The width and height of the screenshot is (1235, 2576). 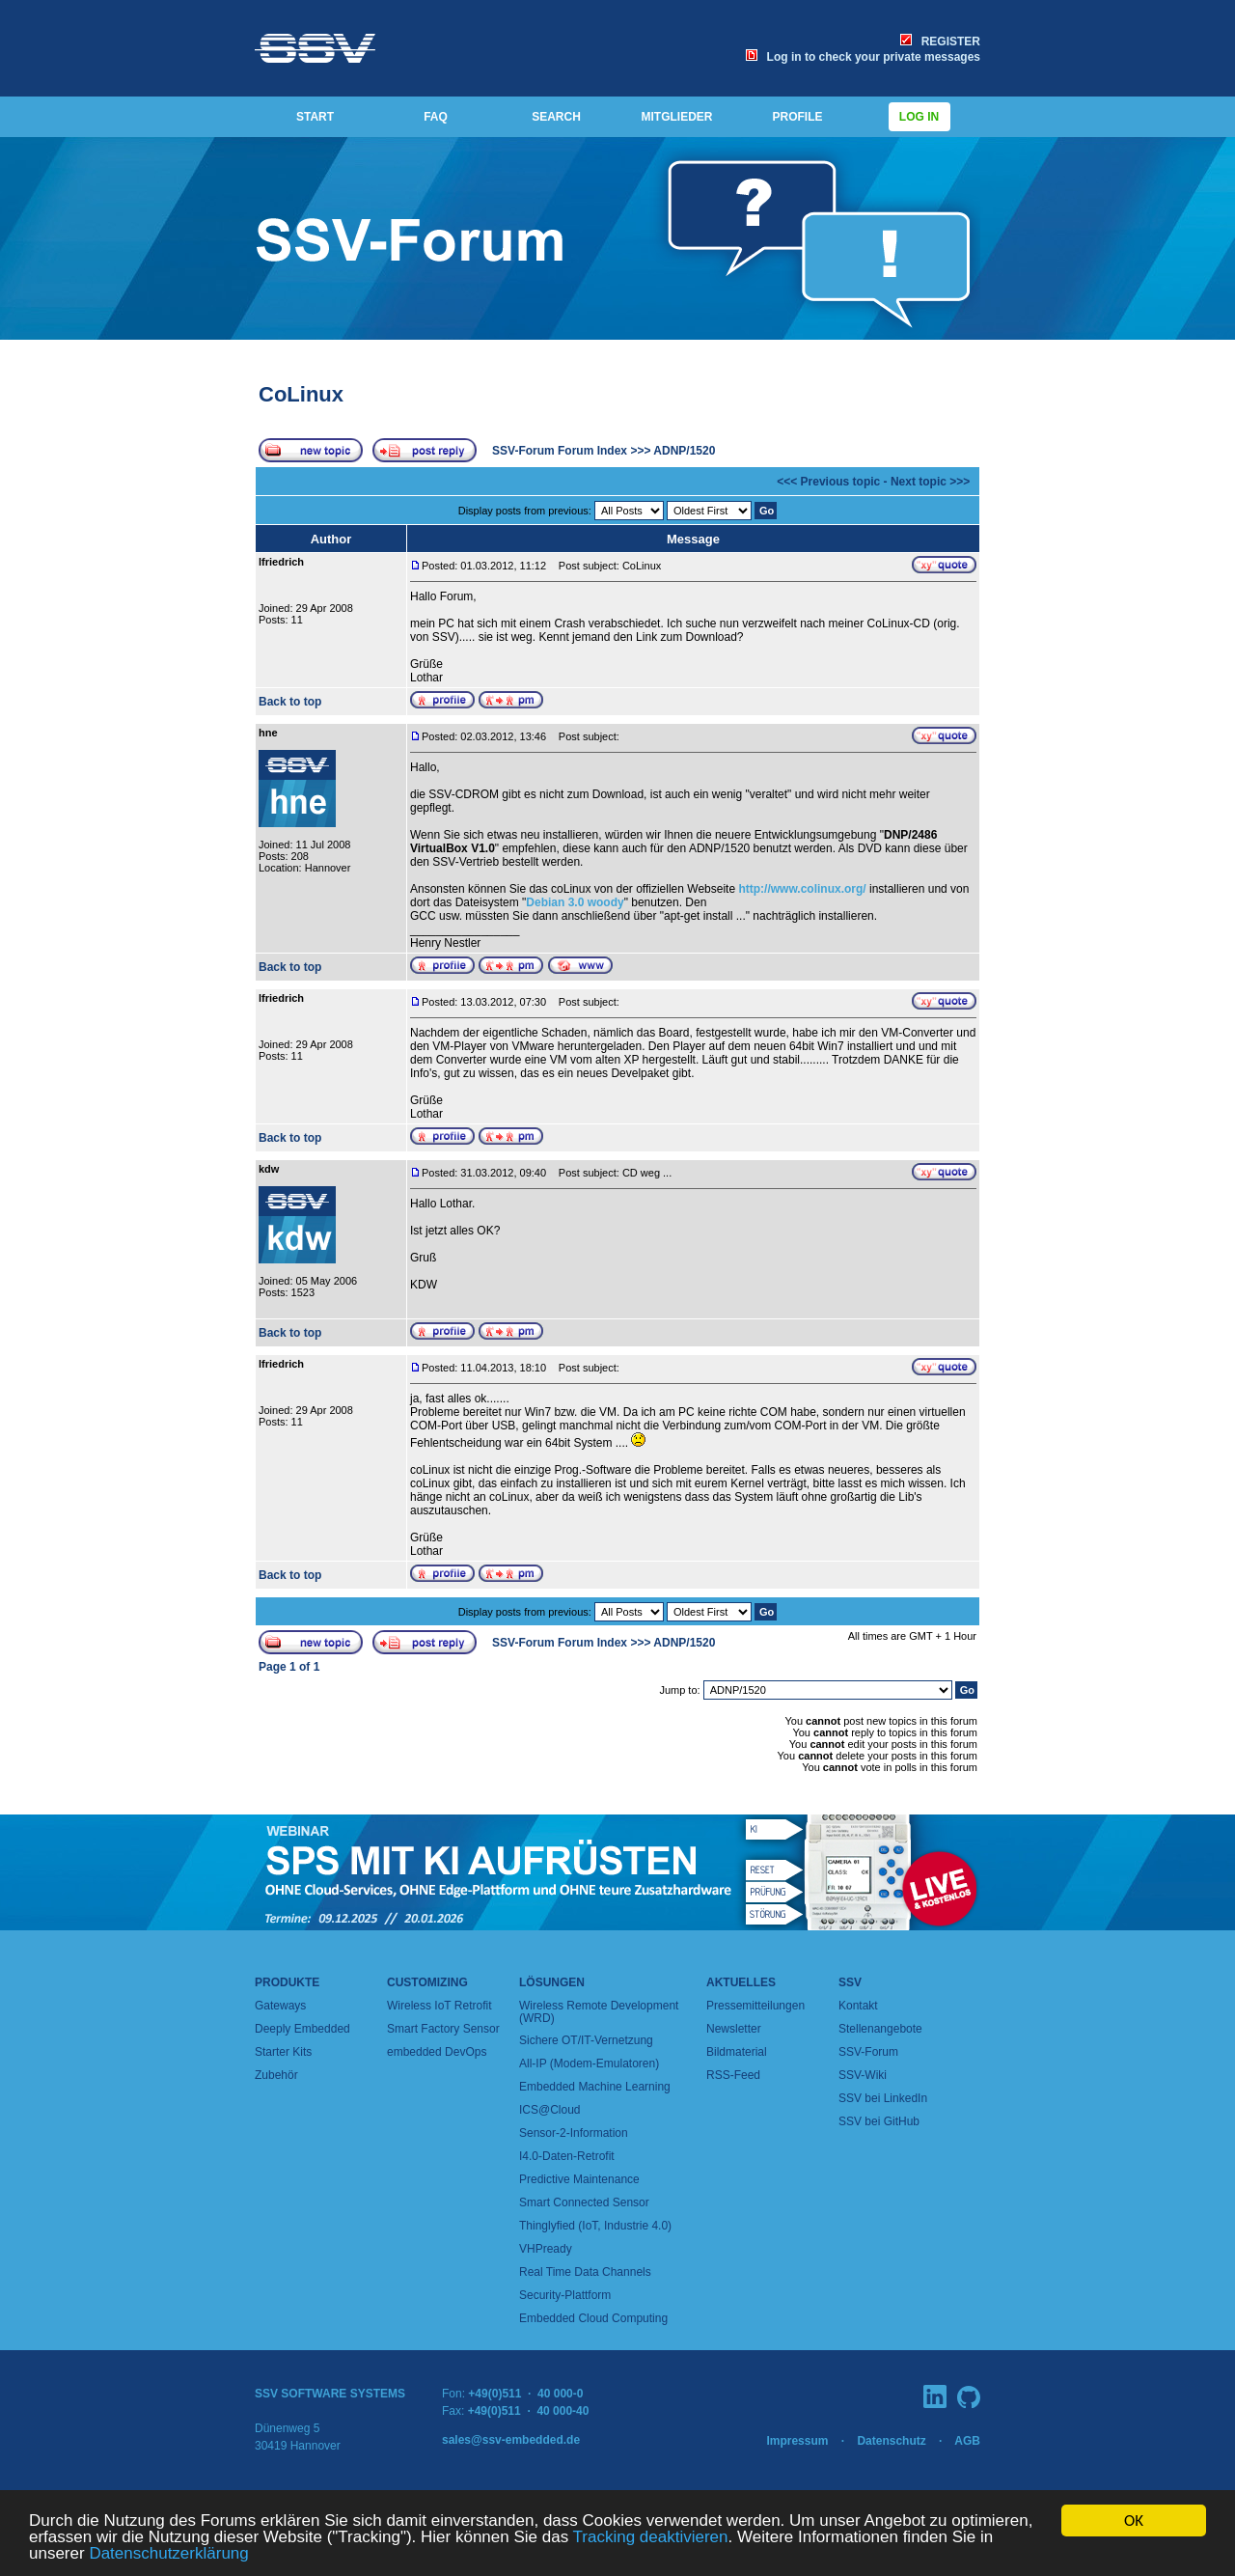 What do you see at coordinates (593, 2318) in the screenshot?
I see `Embedded Cloud Computing` at bounding box center [593, 2318].